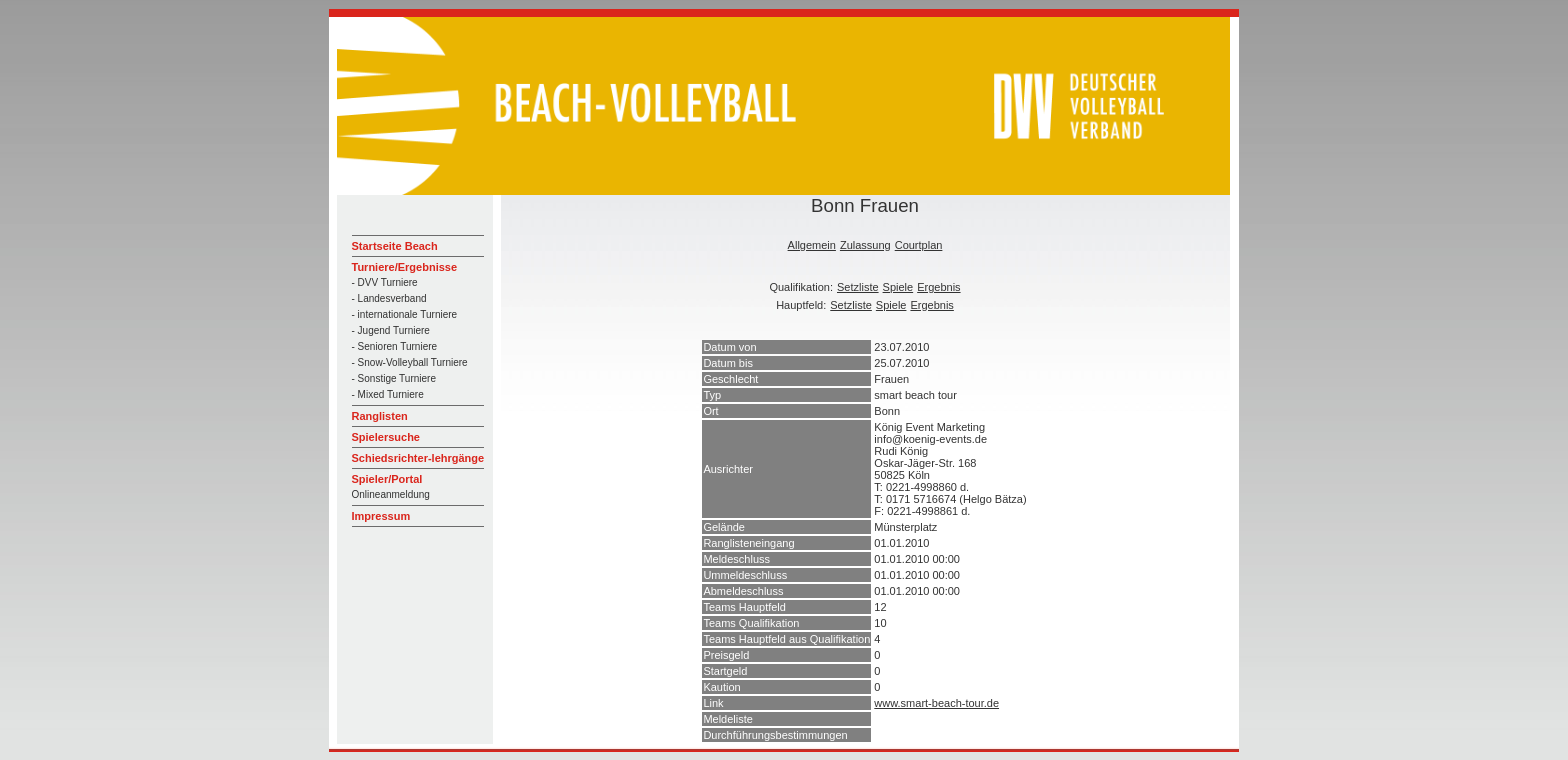 The width and height of the screenshot is (1568, 760). Describe the element at coordinates (405, 314) in the screenshot. I see `- internationale Turniere` at that location.